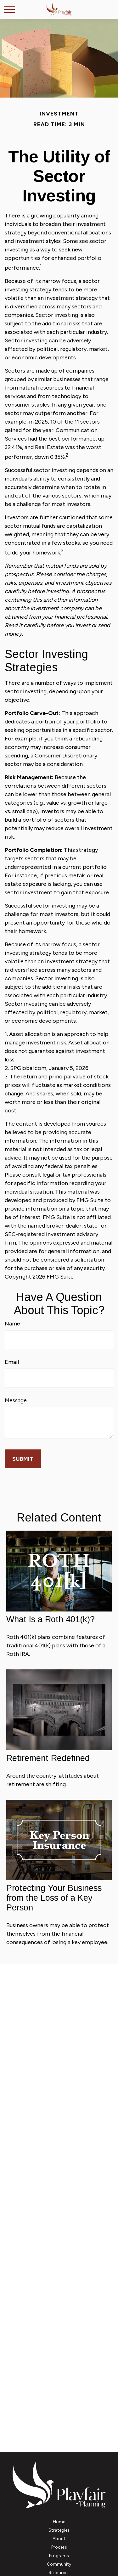 This screenshot has width=118, height=2576. I want to click on [Submit form], so click(23, 1458).